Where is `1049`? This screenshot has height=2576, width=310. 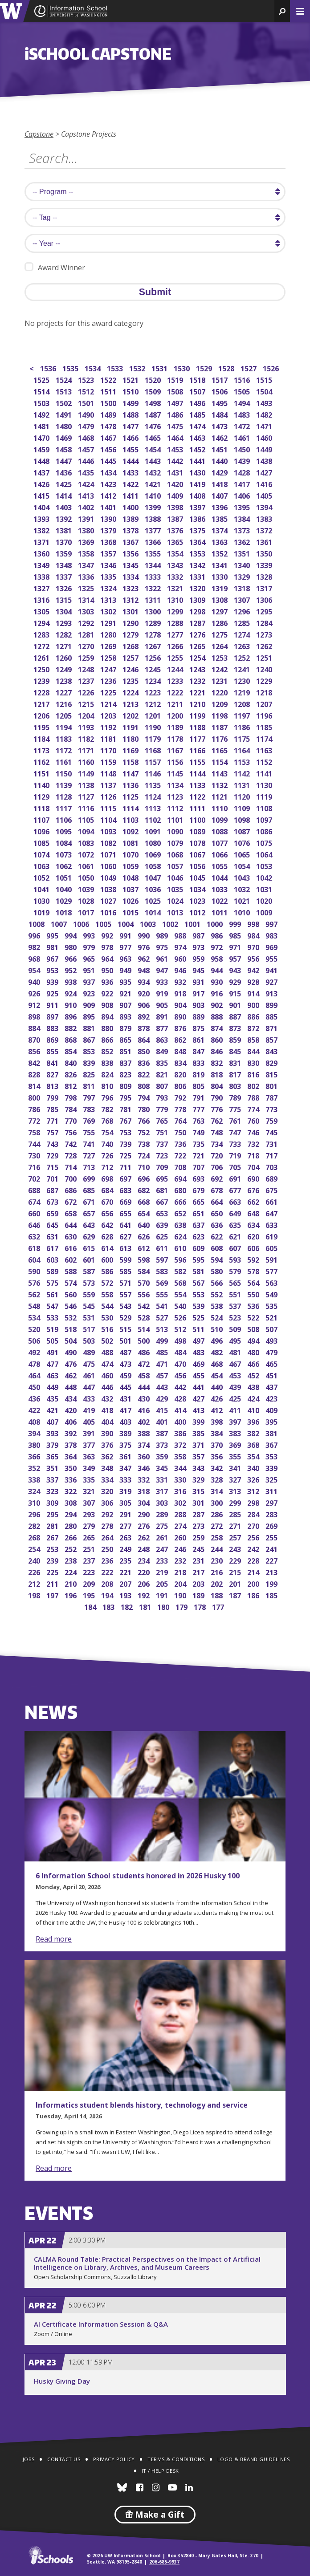
1049 is located at coordinates (109, 877).